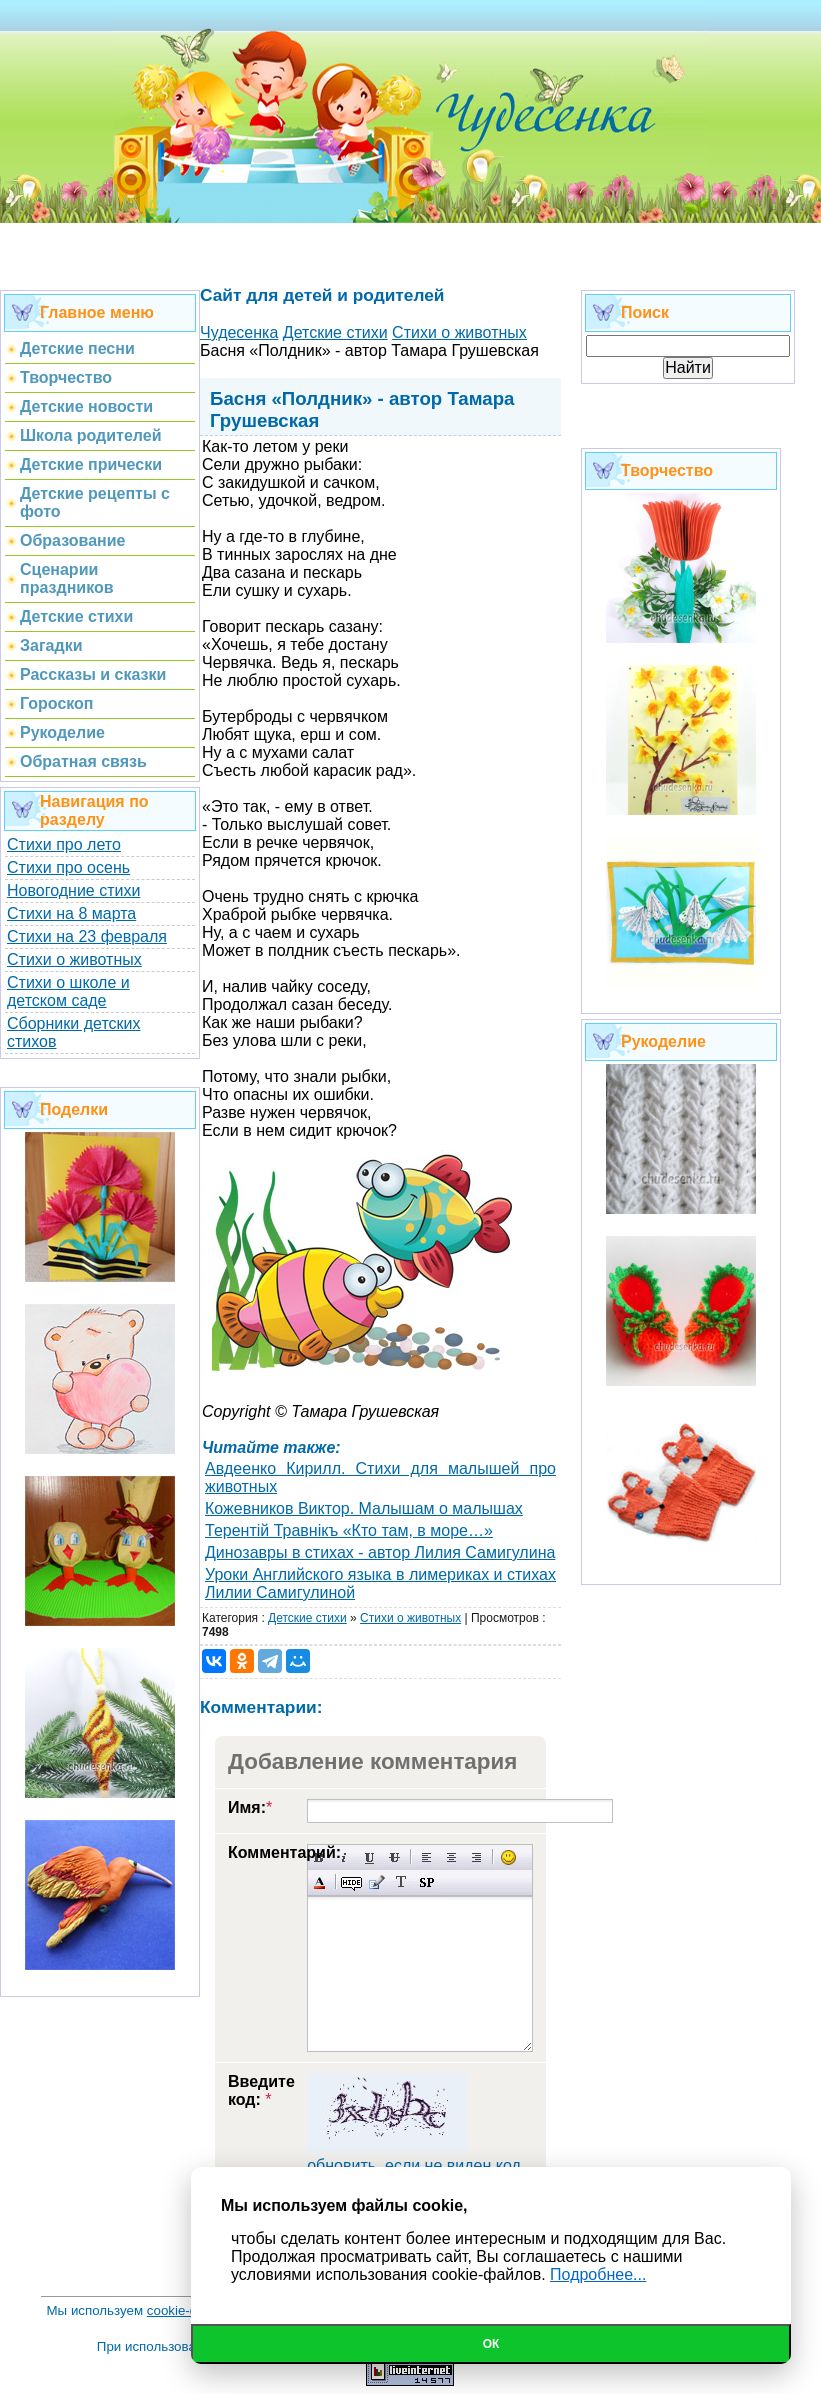  I want to click on Выбор цвета, so click(319, 1882).